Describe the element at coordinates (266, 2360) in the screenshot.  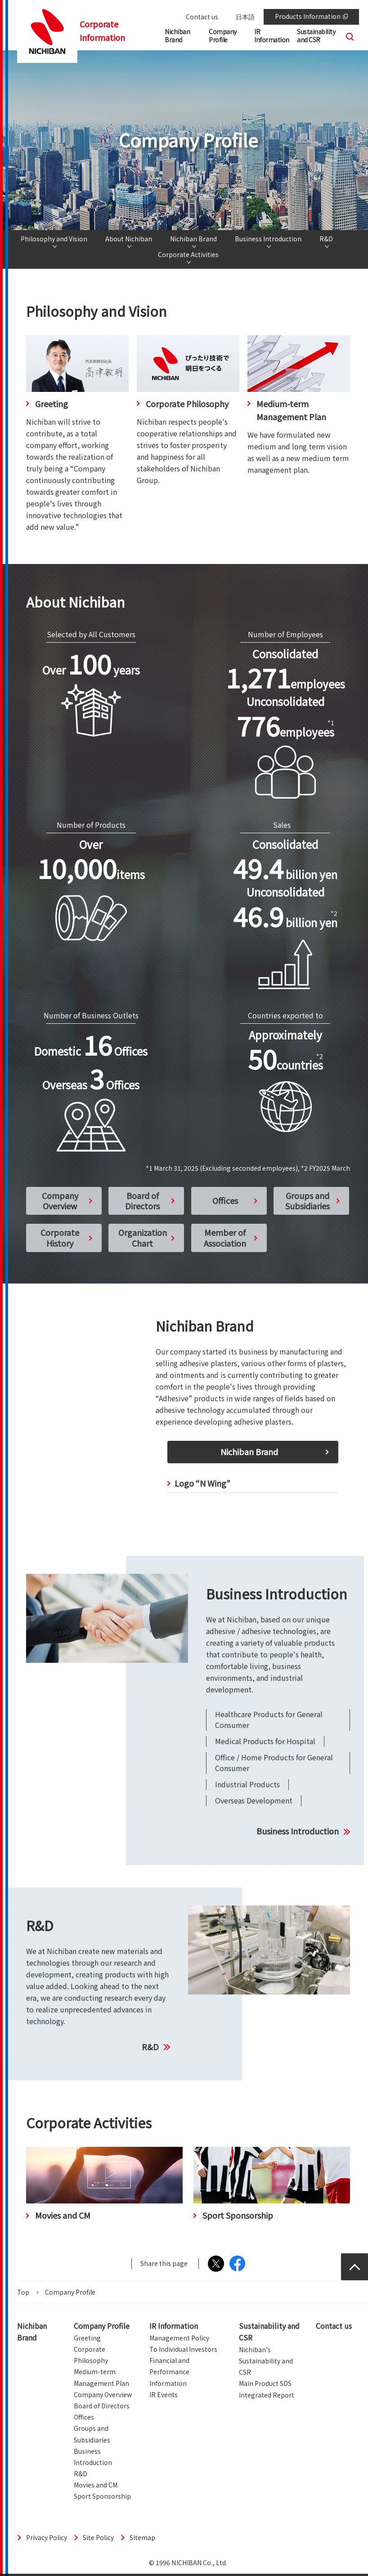
I see `Nichiban's Sustainability and CSR` at that location.